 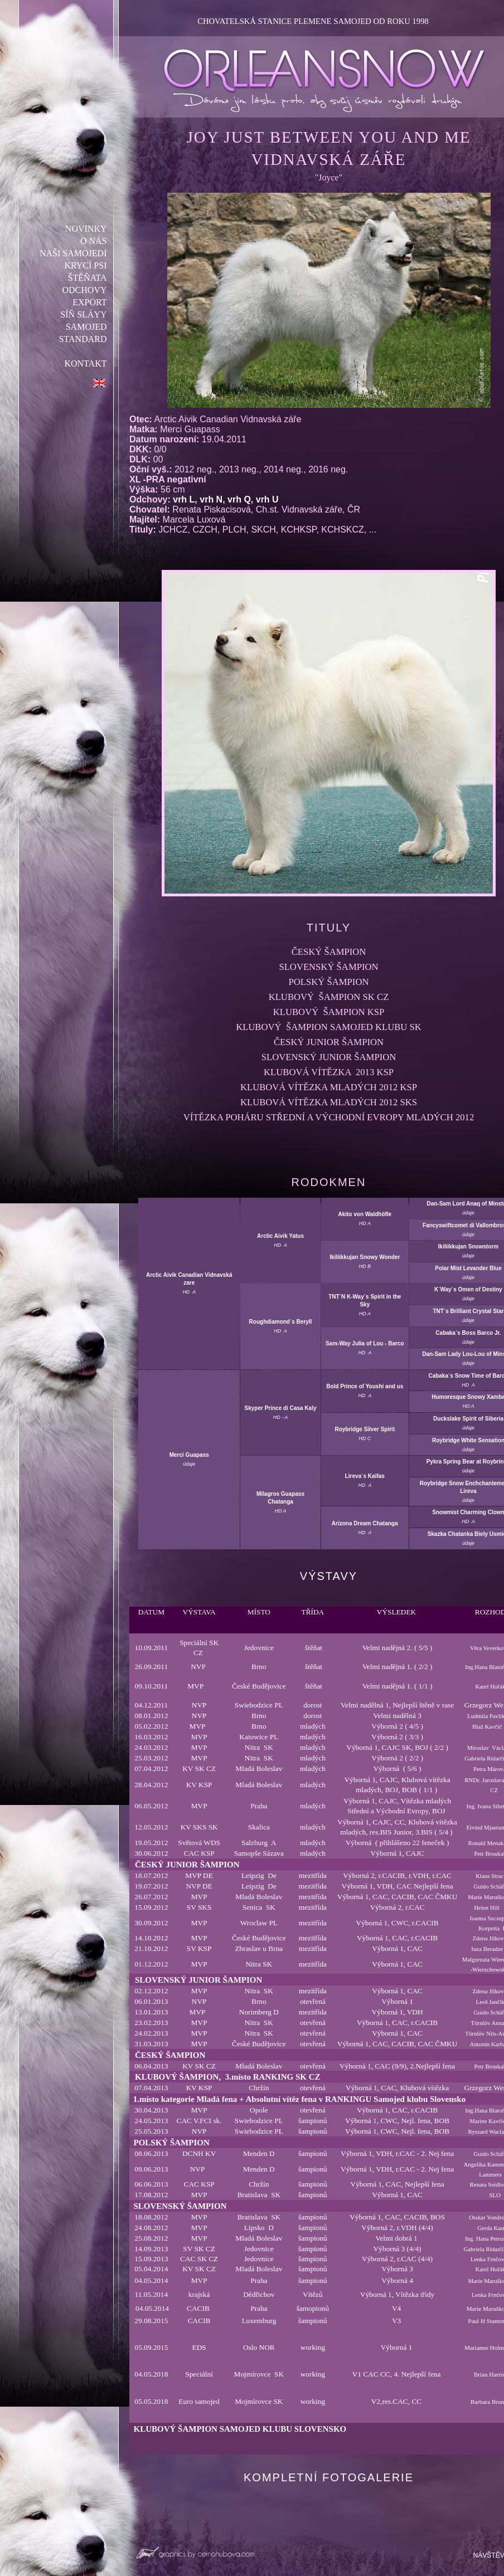 I want to click on EXPORT, so click(x=90, y=302).